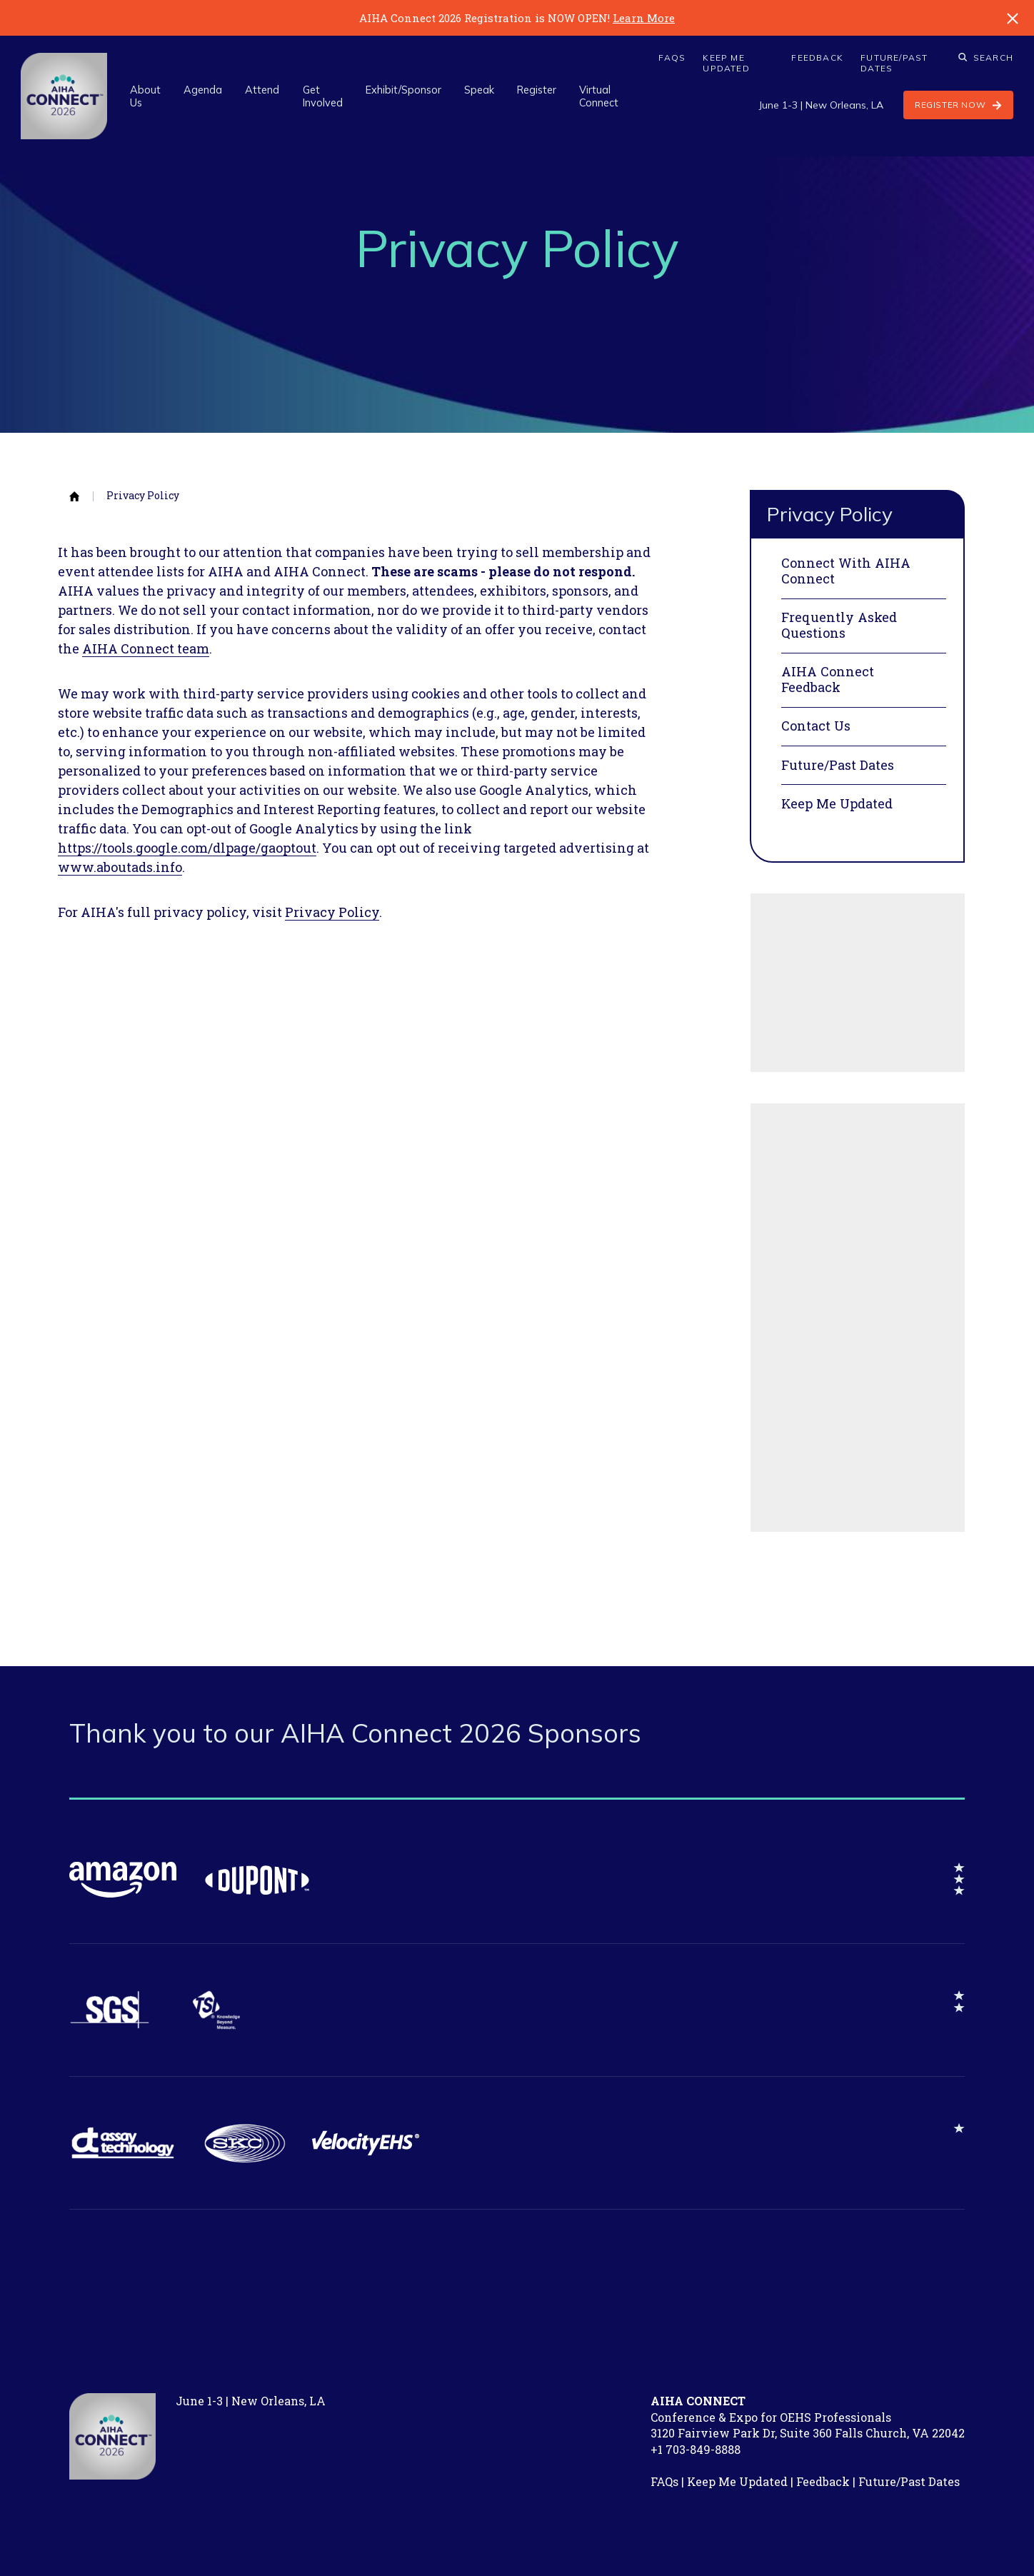 Image resolution: width=1034 pixels, height=2576 pixels. What do you see at coordinates (203, 90) in the screenshot?
I see `Agenda` at bounding box center [203, 90].